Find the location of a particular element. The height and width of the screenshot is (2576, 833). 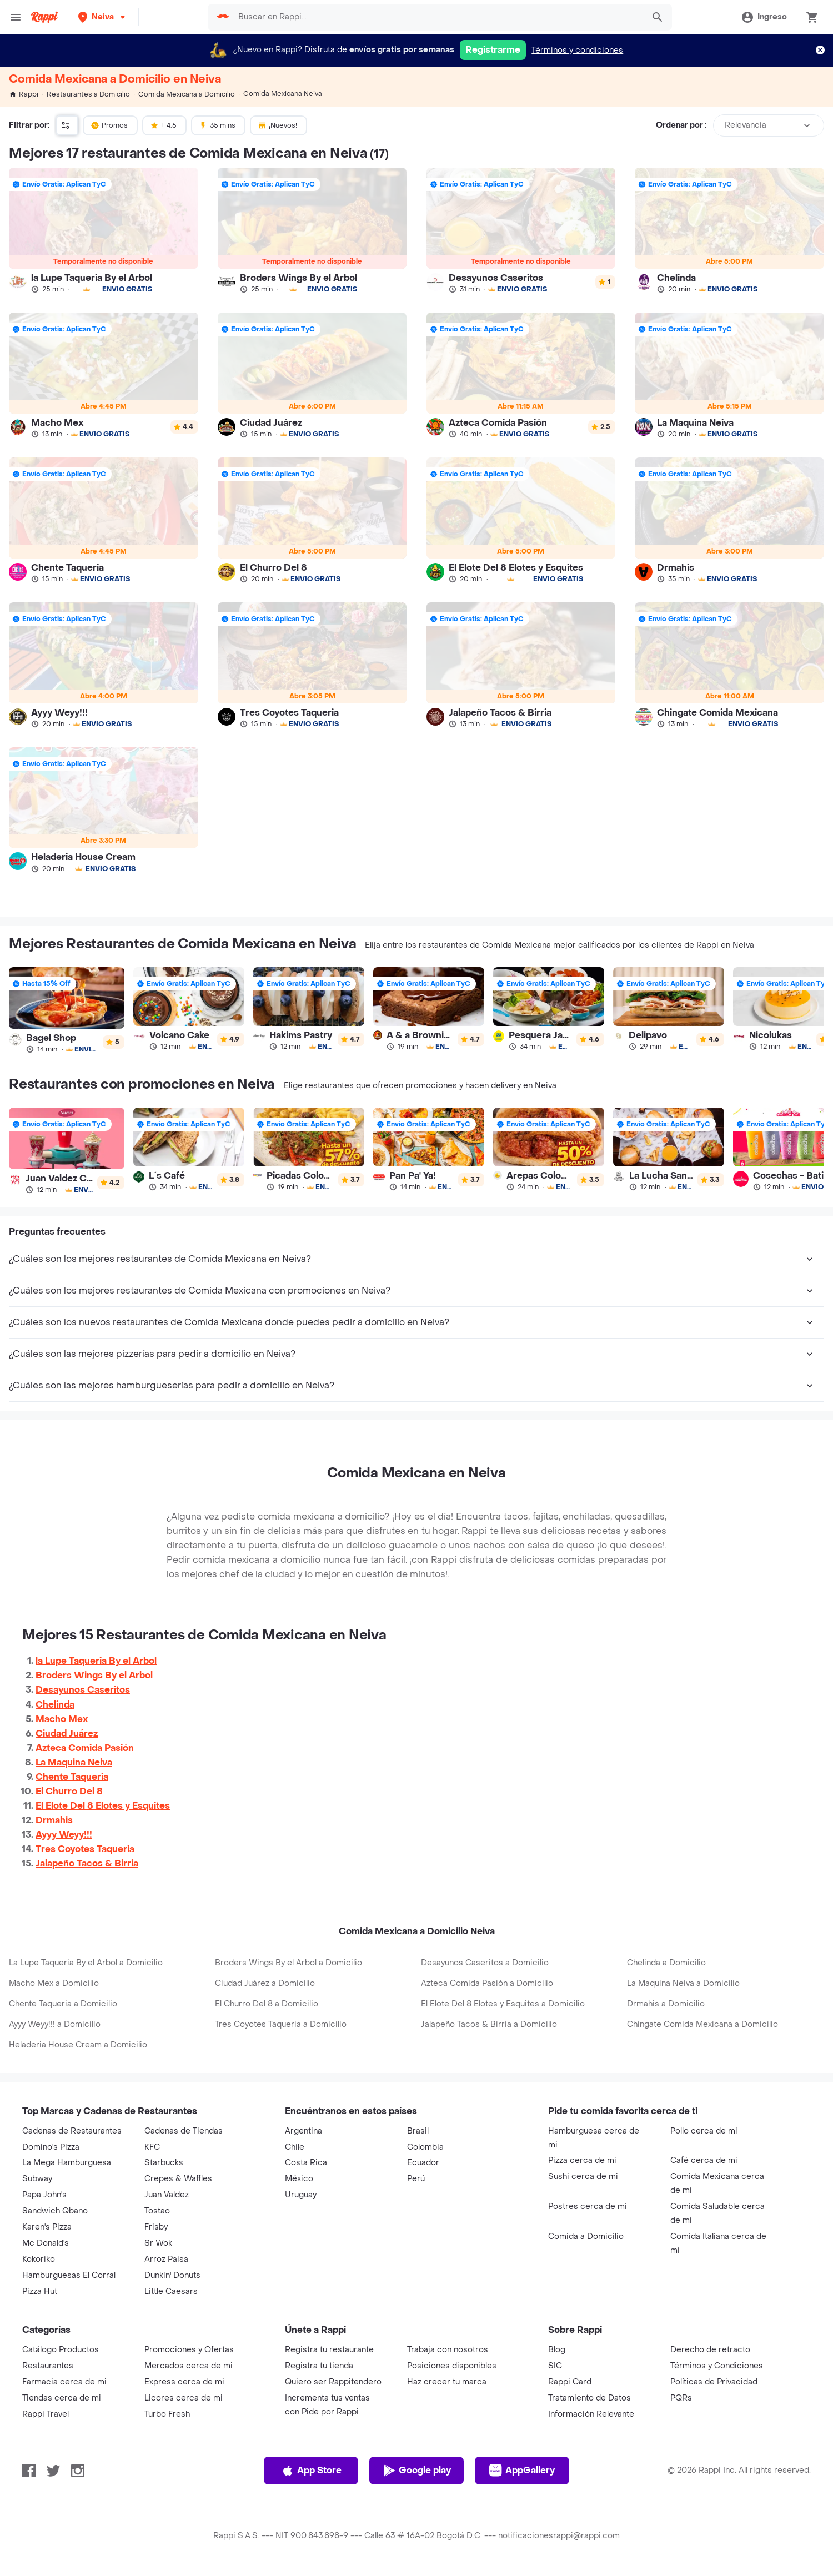

Argentina is located at coordinates (303, 2131).